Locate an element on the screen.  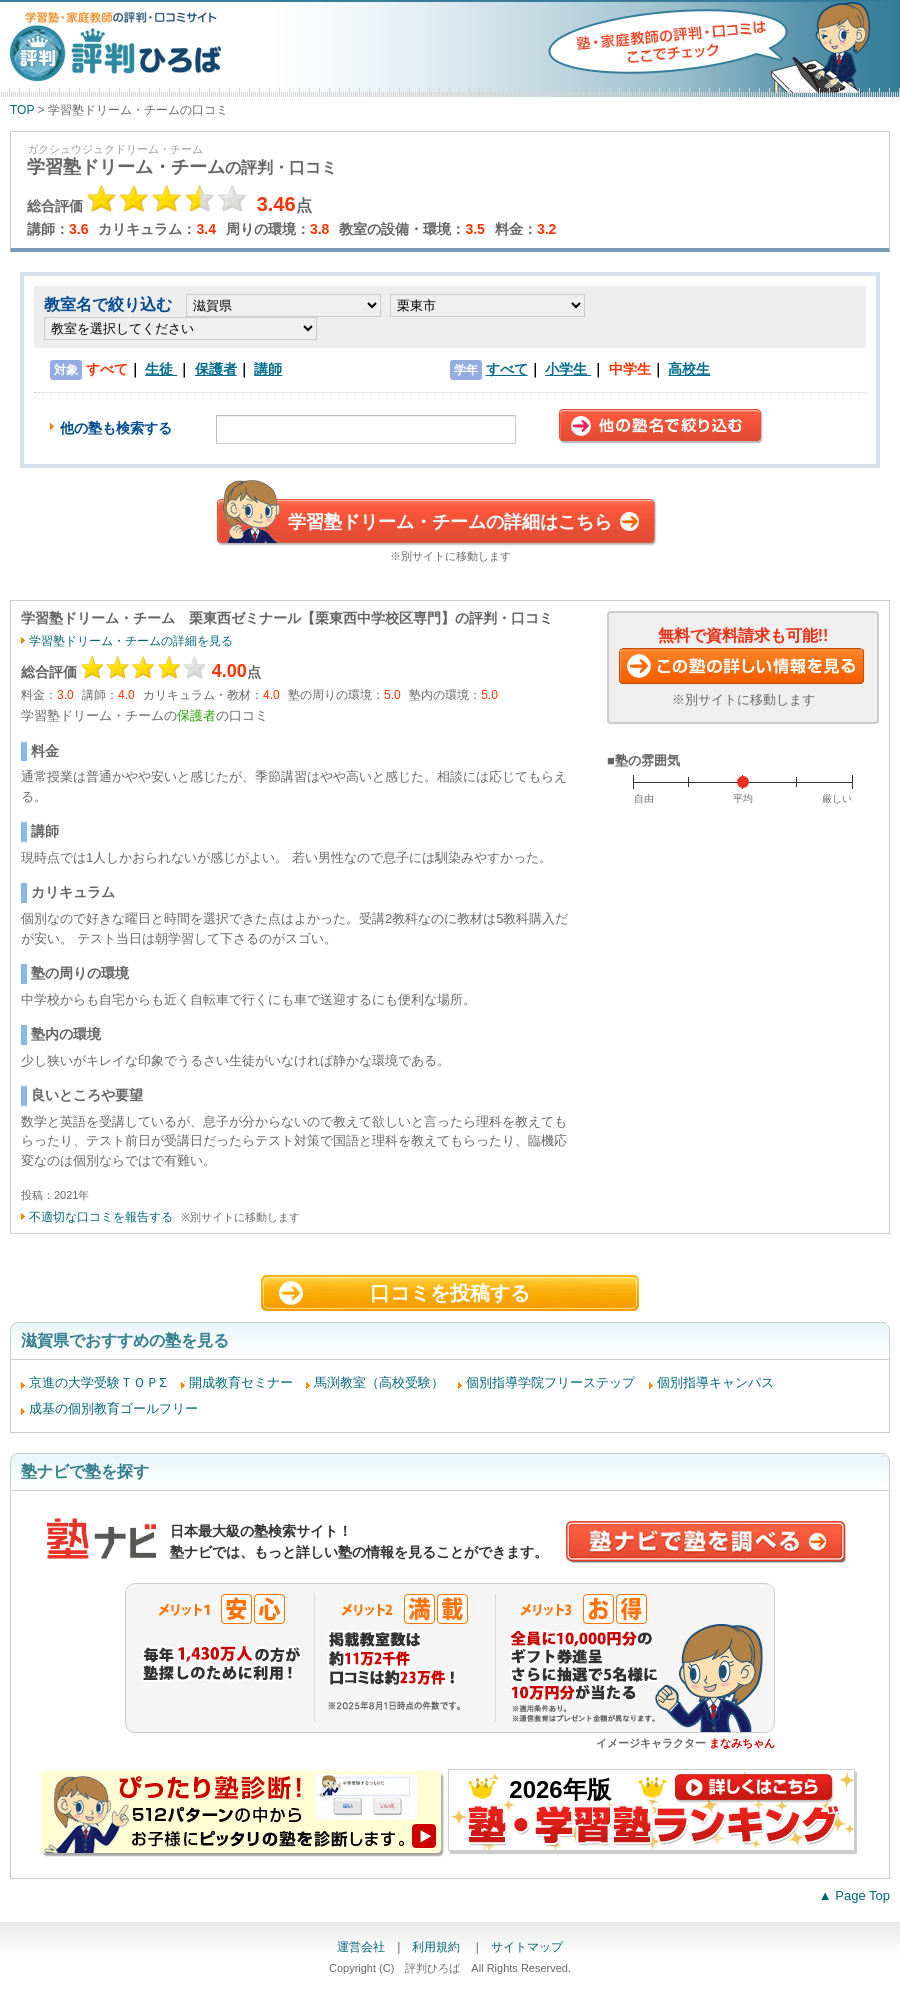
利用規約 is located at coordinates (437, 1947).